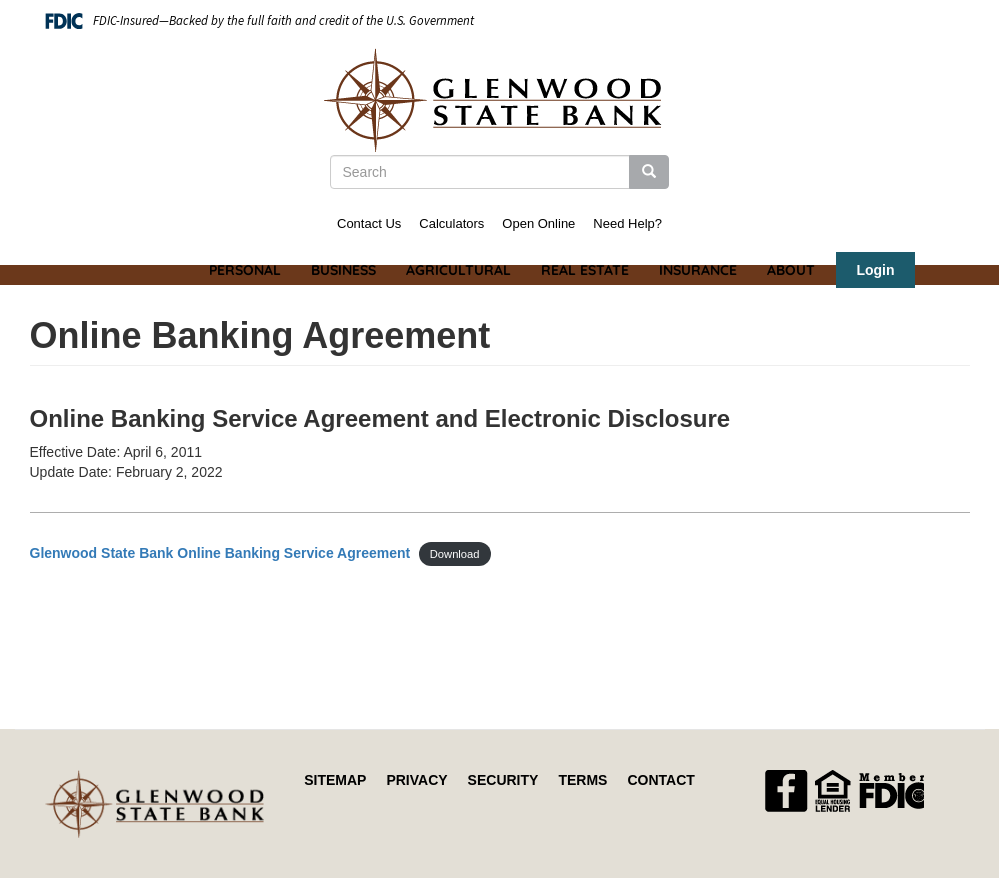 Image resolution: width=999 pixels, height=879 pixels. Describe the element at coordinates (698, 270) in the screenshot. I see `Insurance` at that location.